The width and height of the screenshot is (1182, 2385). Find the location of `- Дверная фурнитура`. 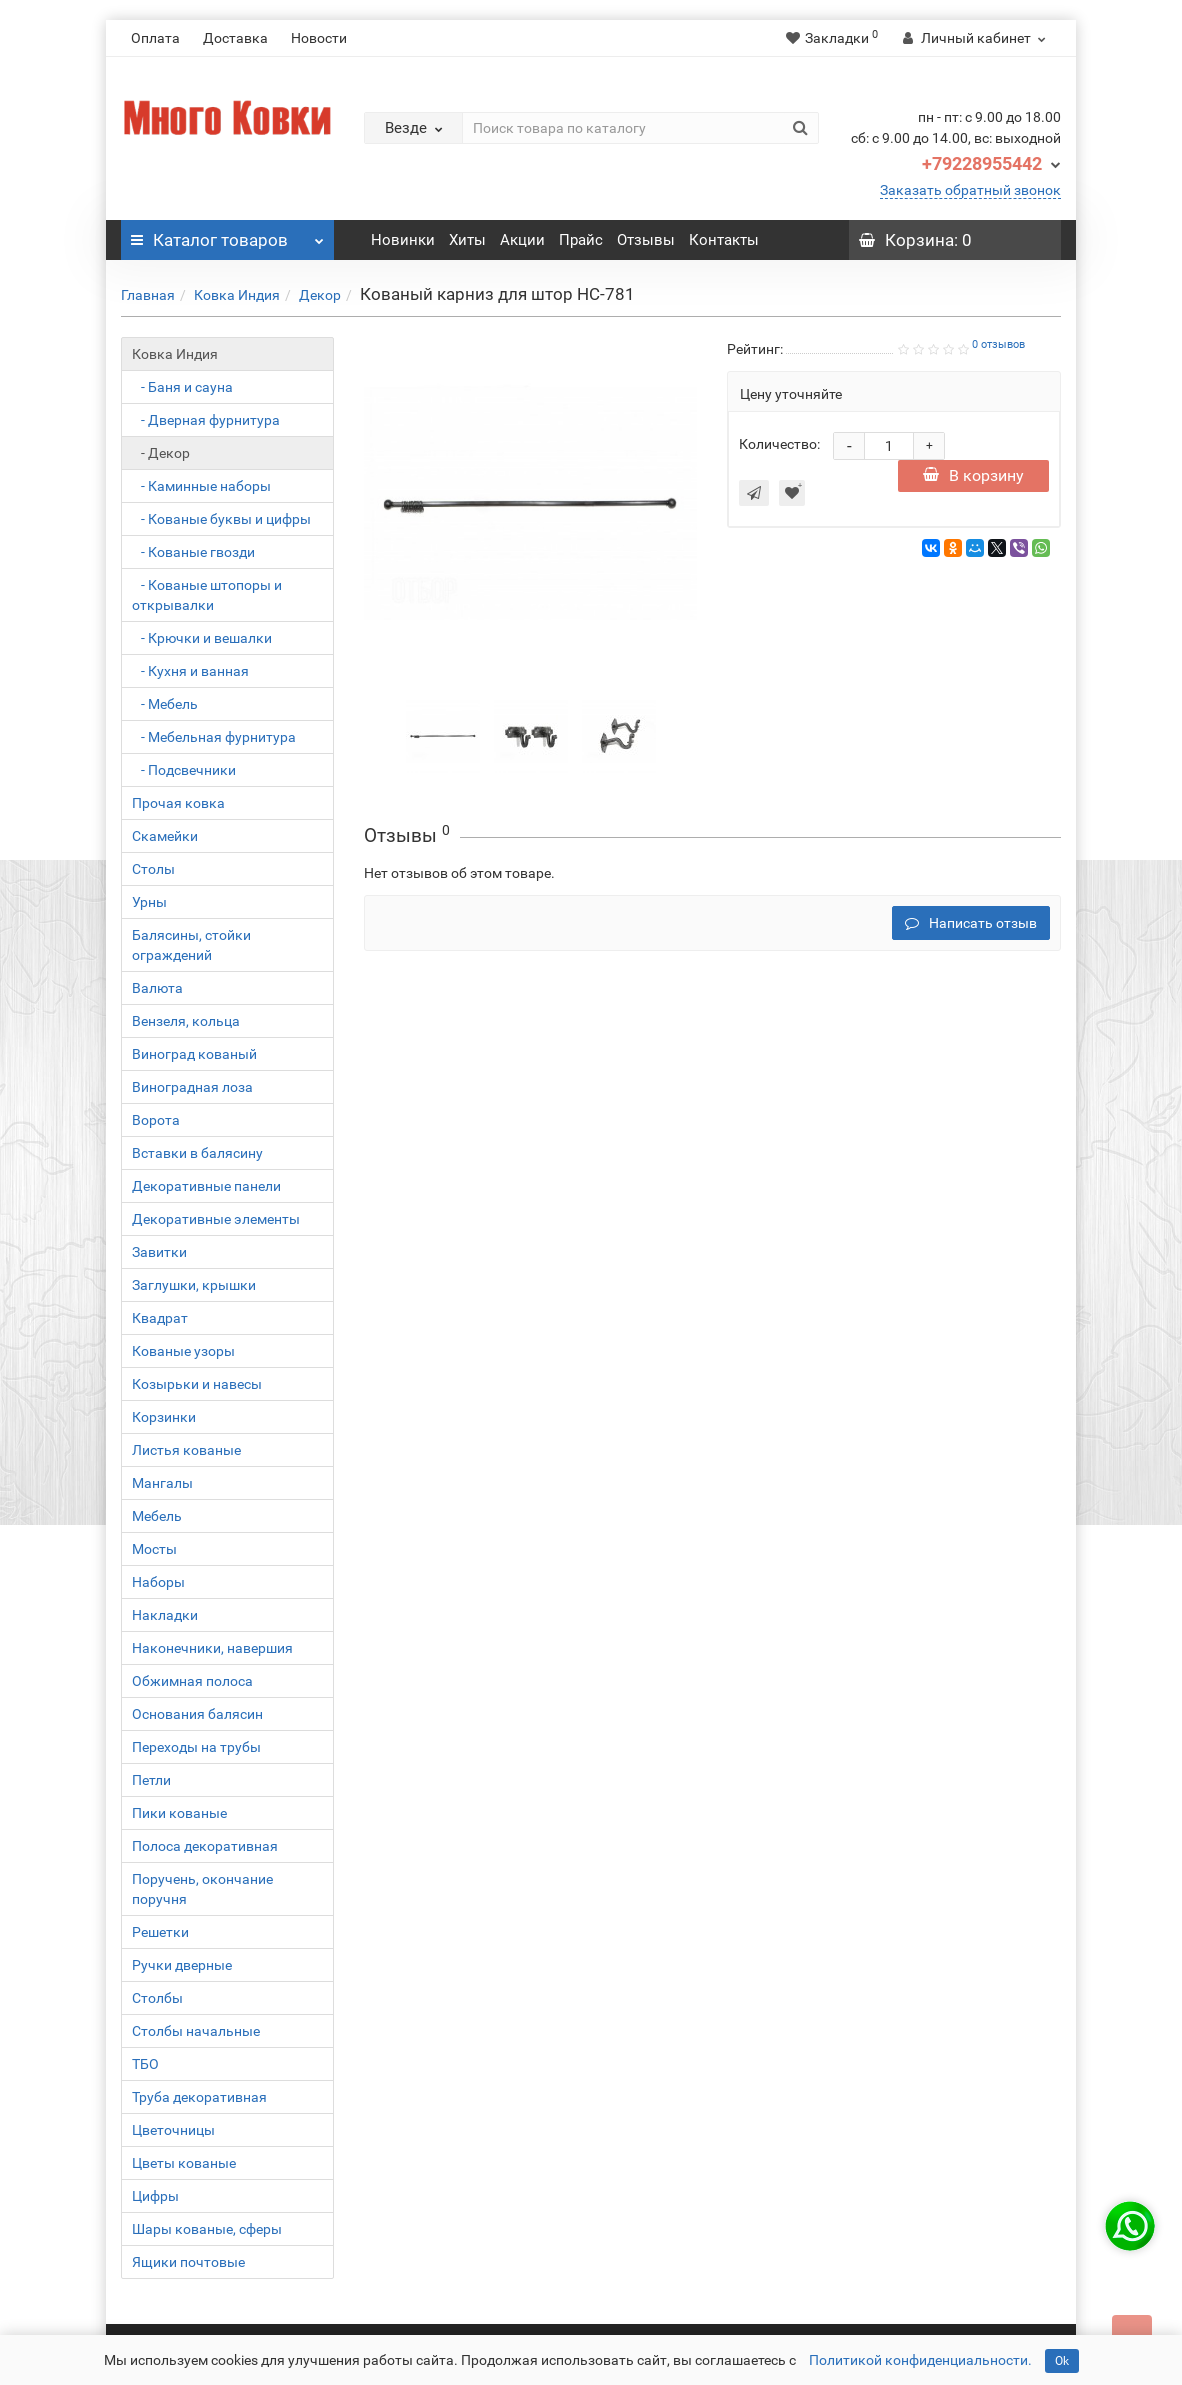

- Дверная фурнитура is located at coordinates (206, 420).